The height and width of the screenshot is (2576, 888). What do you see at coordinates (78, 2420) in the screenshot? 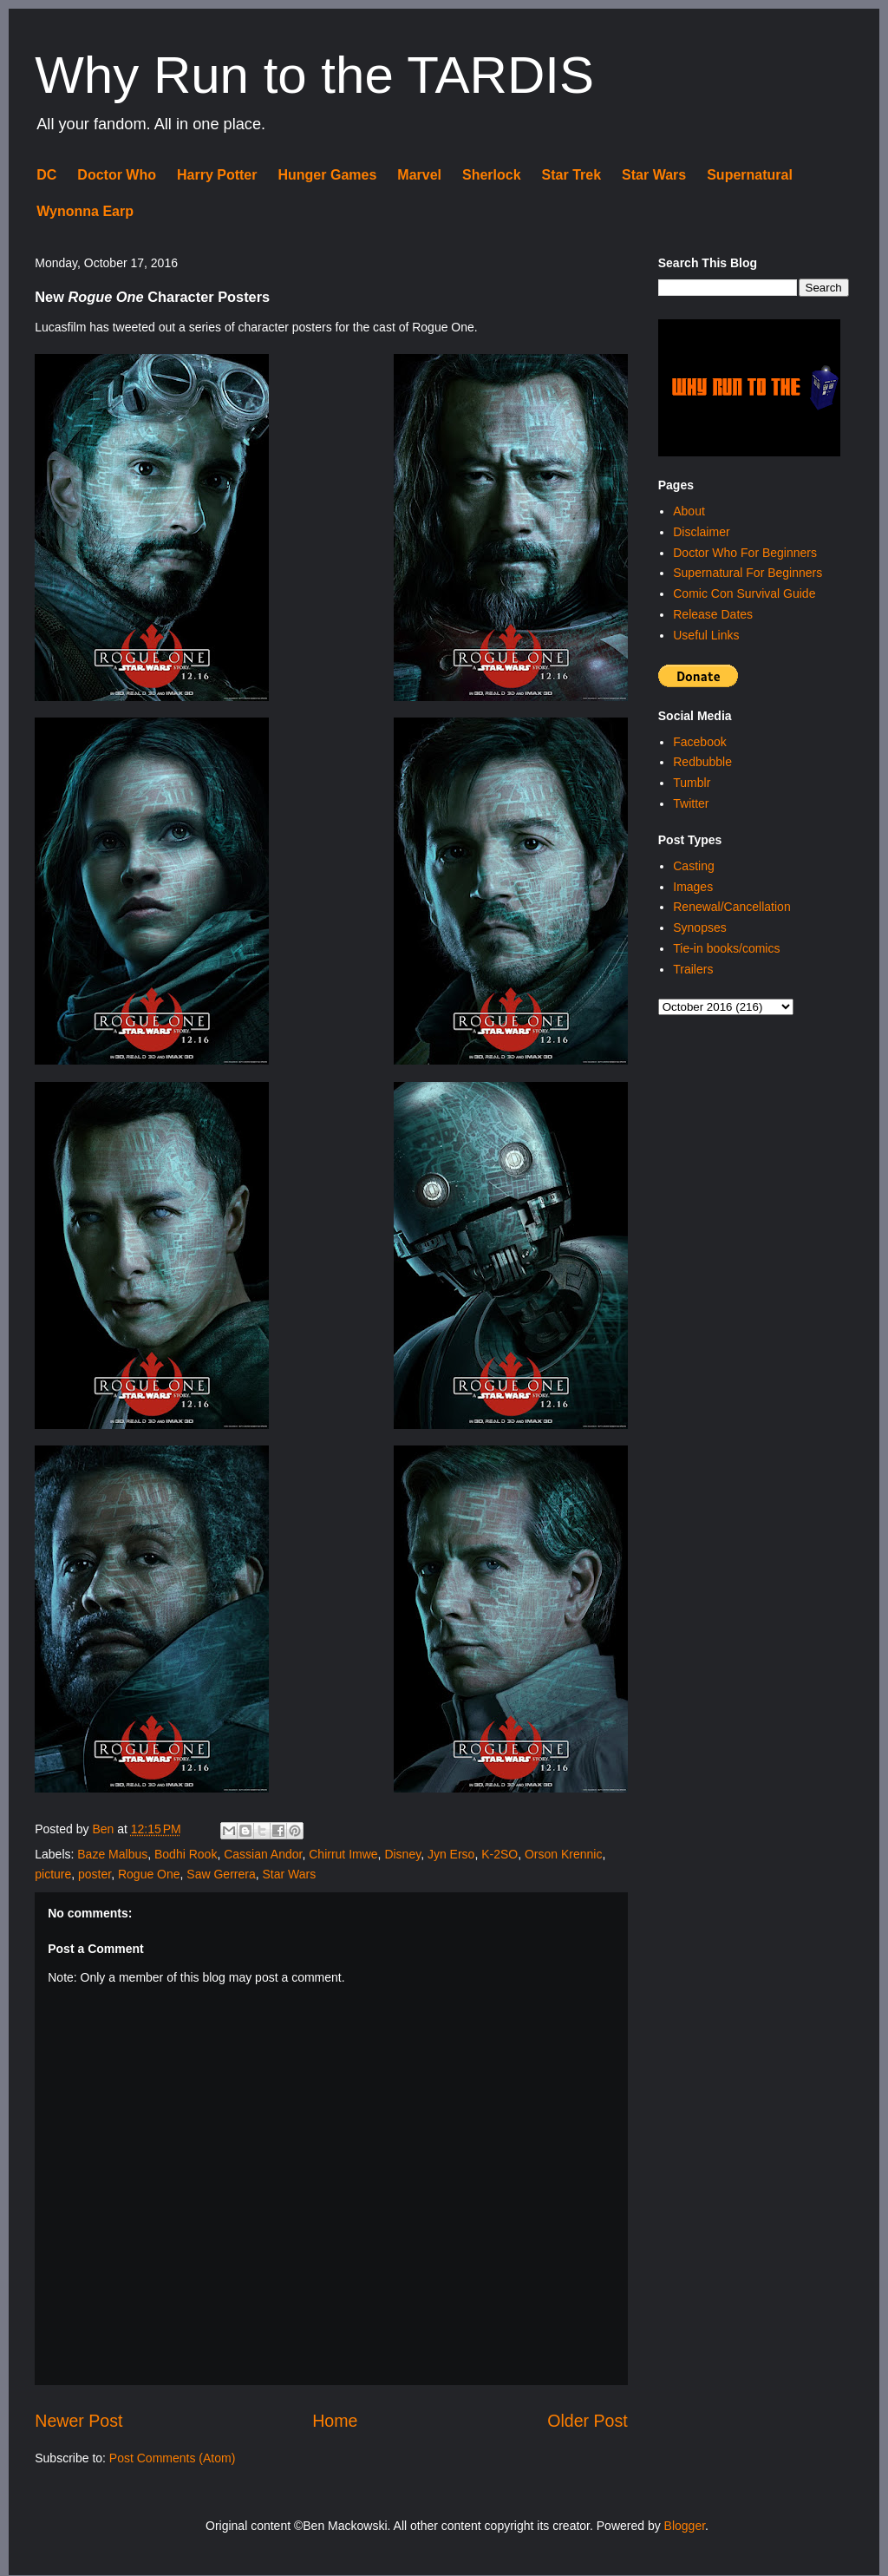
I see `Newer Post` at bounding box center [78, 2420].